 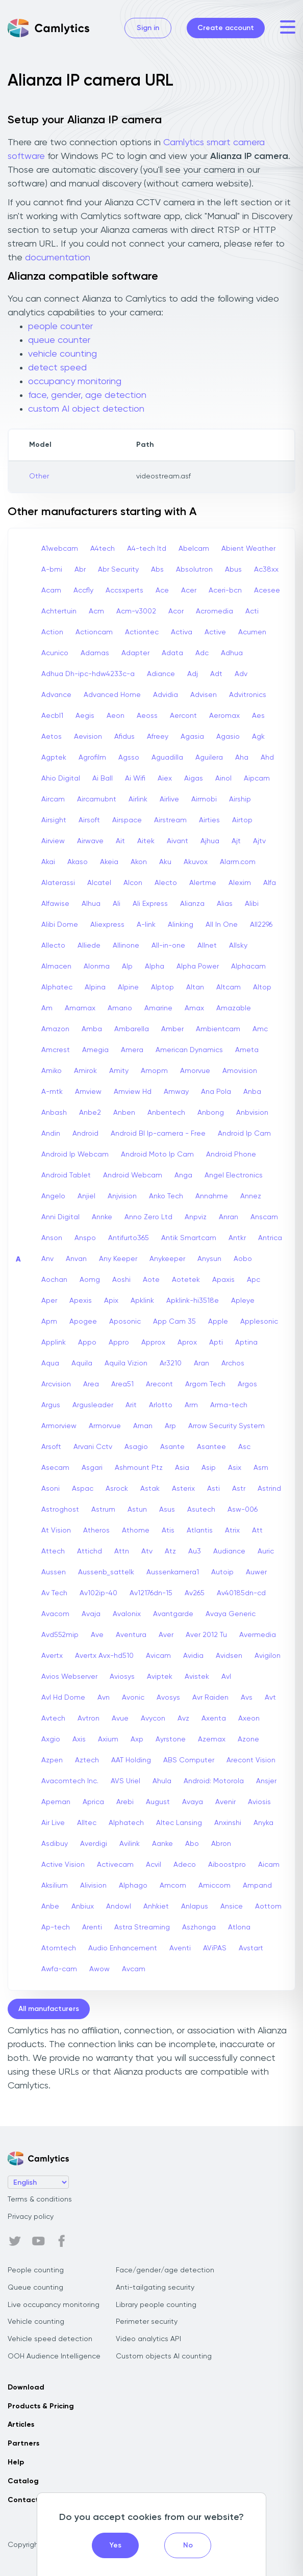 I want to click on detect speed, so click(x=57, y=367).